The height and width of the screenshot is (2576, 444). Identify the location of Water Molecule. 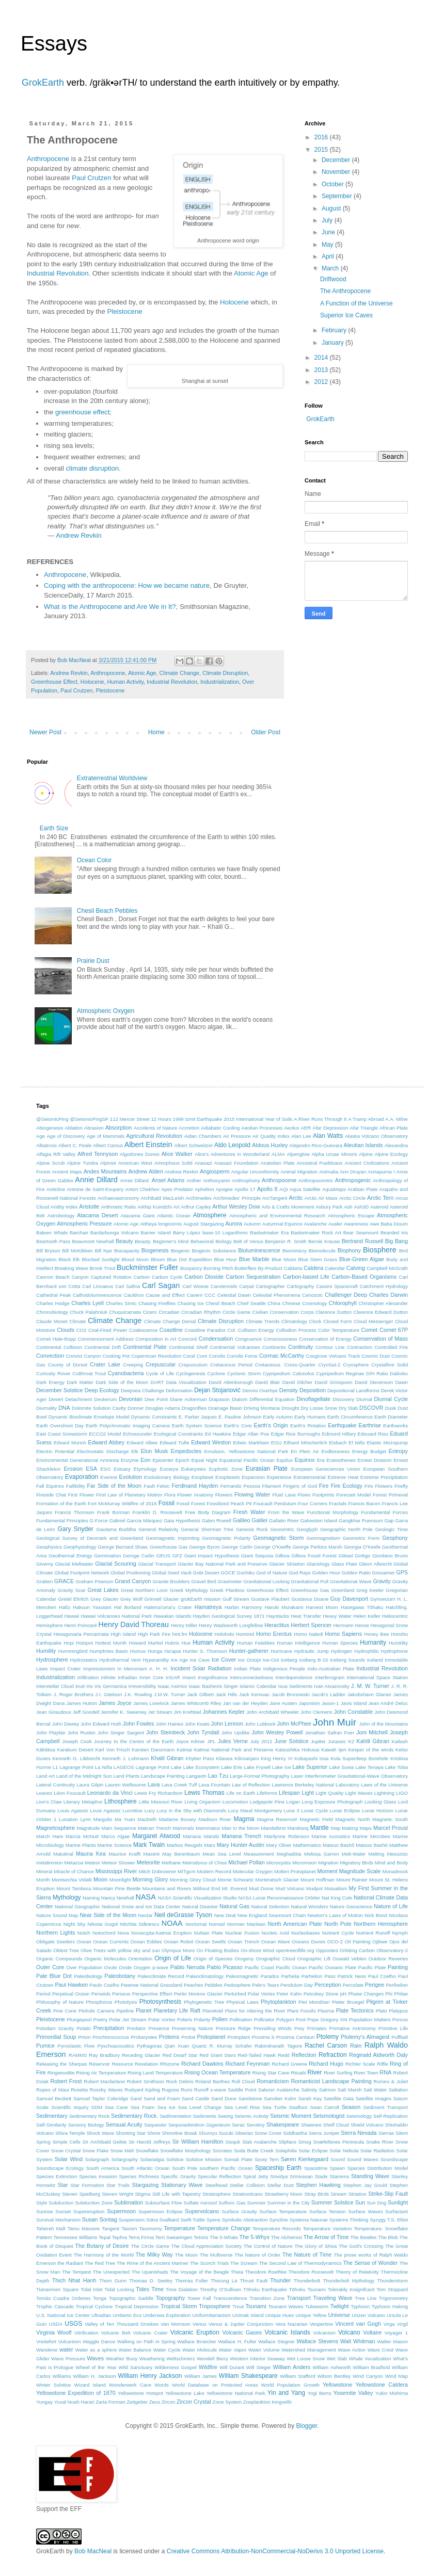
(199, 2350).